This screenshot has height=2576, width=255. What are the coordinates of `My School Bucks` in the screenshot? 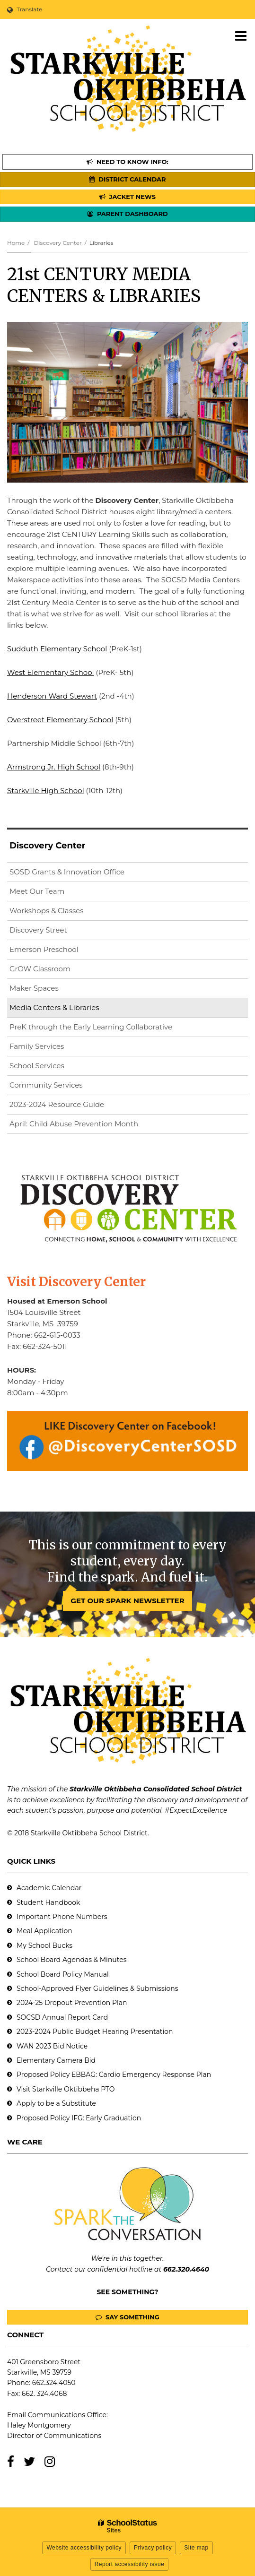 It's located at (44, 1945).